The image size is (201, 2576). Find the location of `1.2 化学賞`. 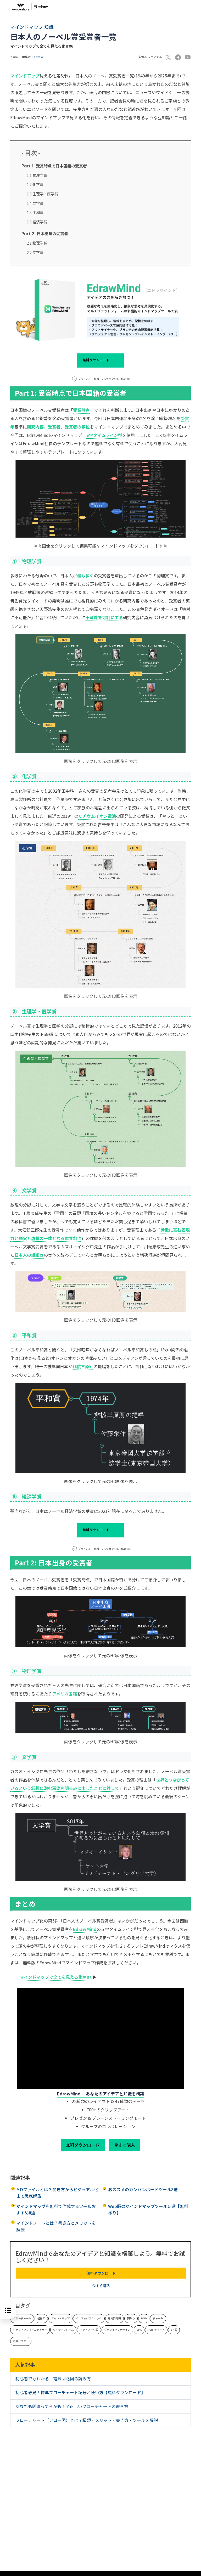

1.2 化学賞 is located at coordinates (35, 184).